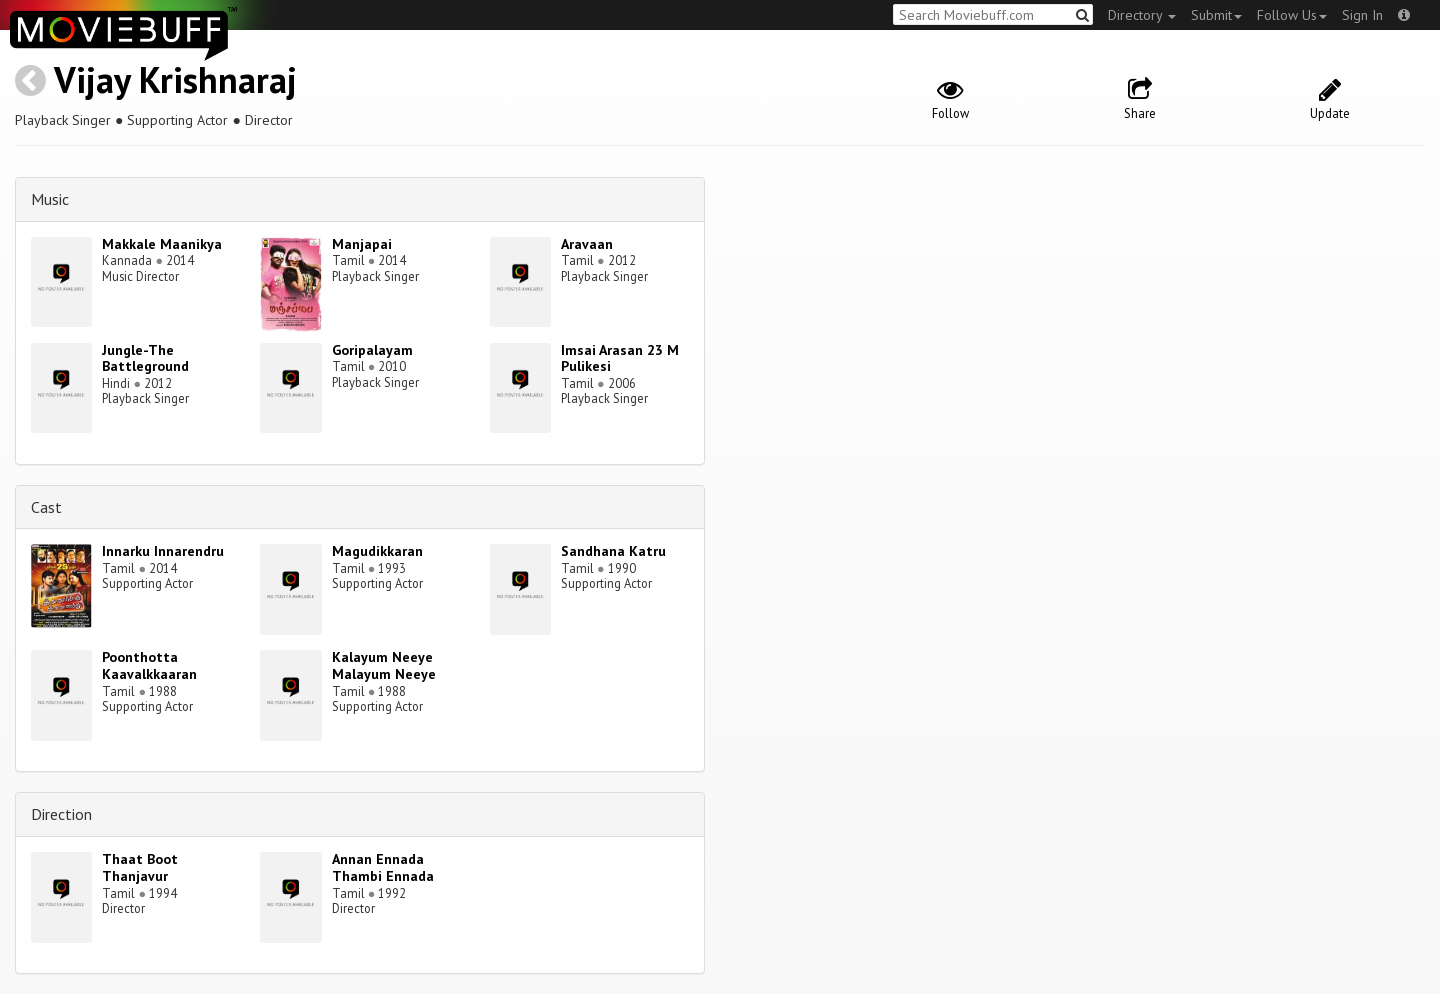  I want to click on Magudikkaran, so click(377, 551).